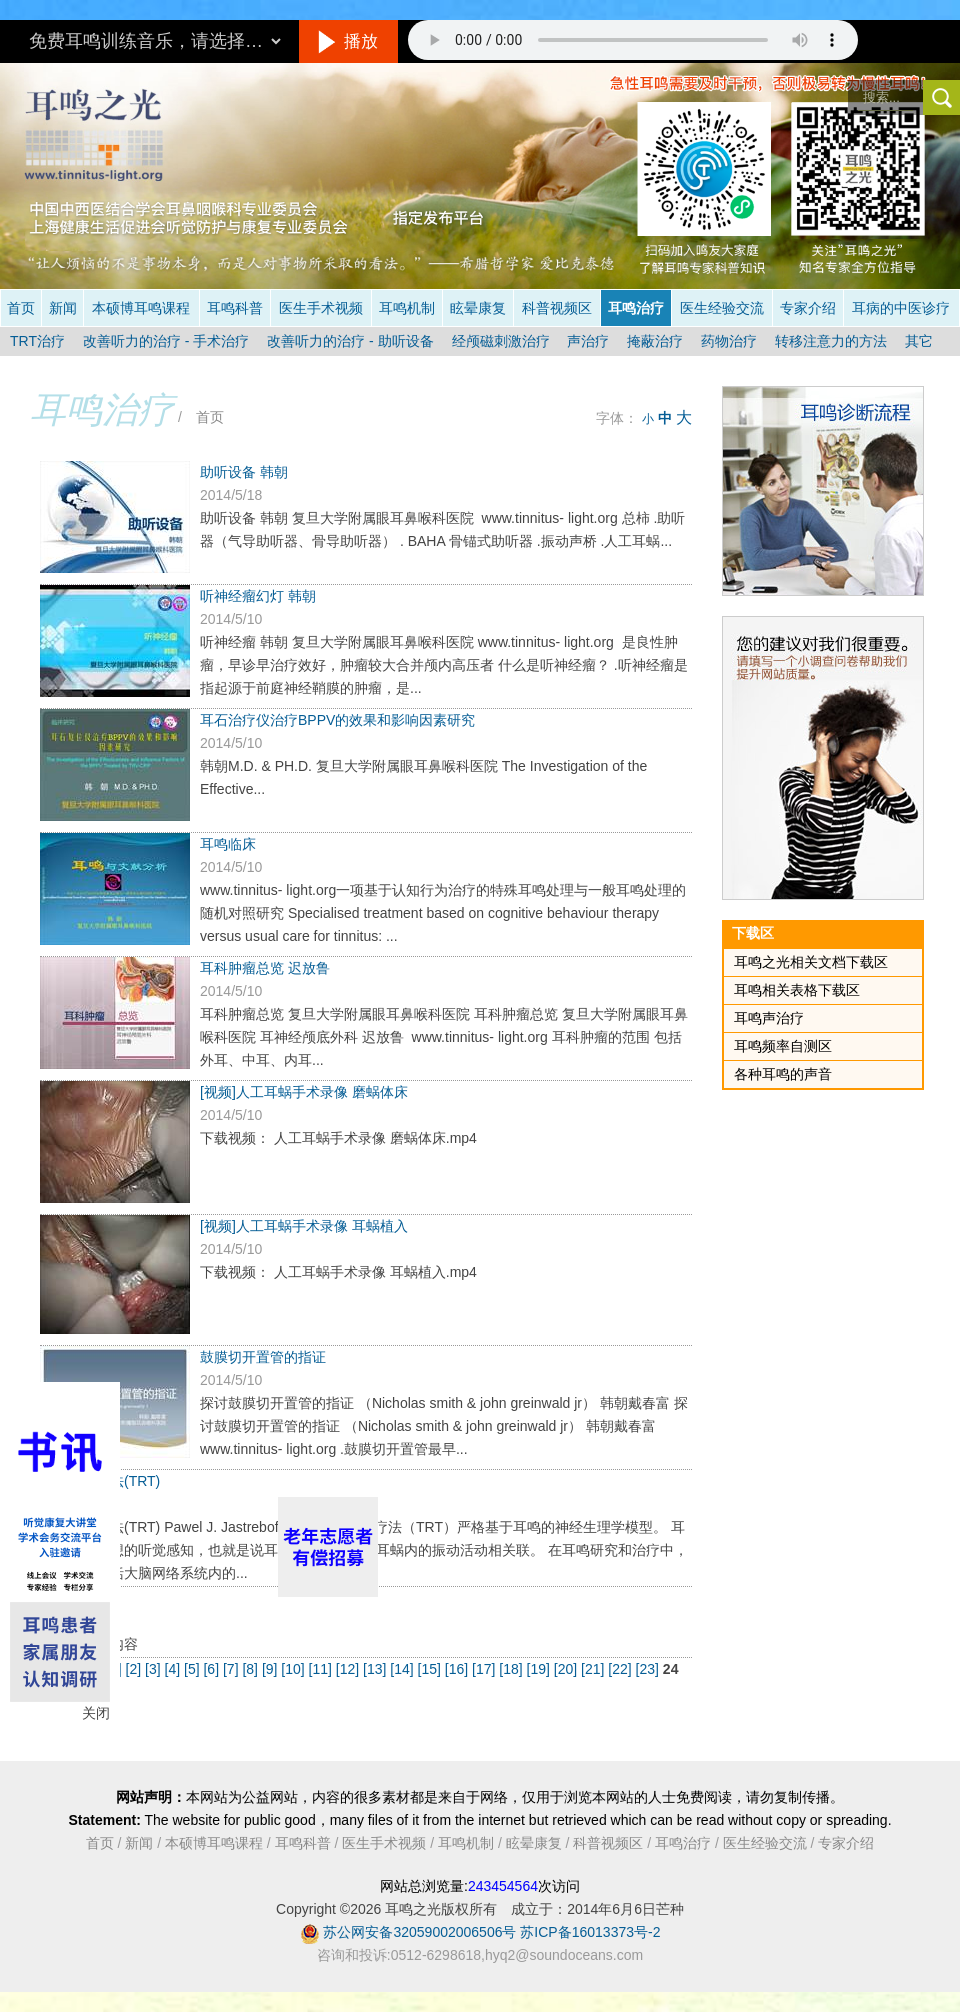 This screenshot has width=960, height=2012. Describe the element at coordinates (431, 1669) in the screenshot. I see `[15]` at that location.